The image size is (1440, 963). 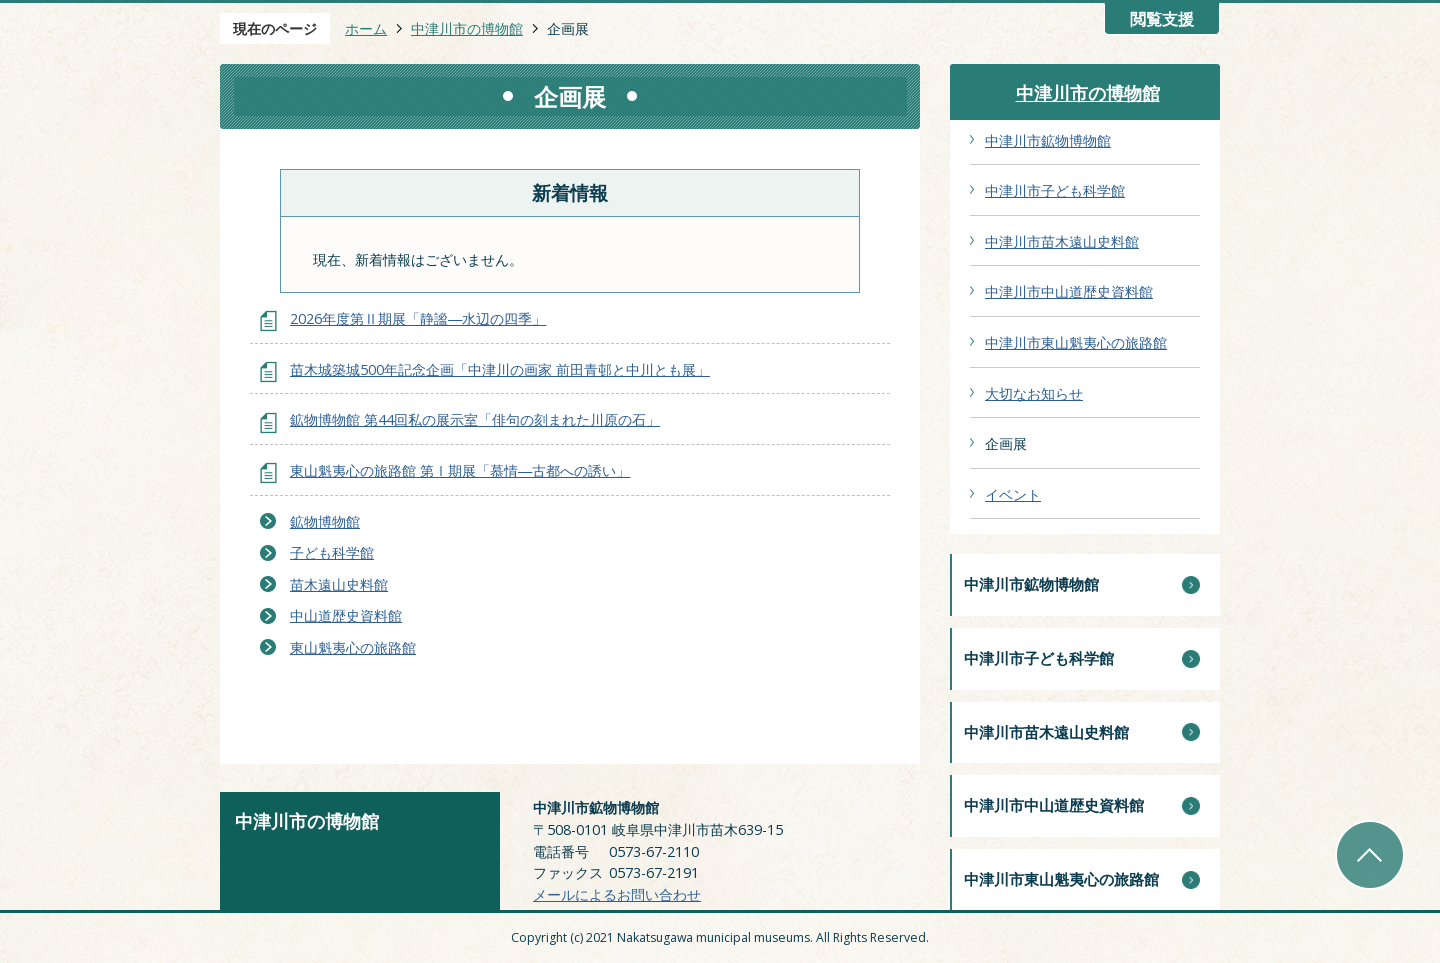 What do you see at coordinates (500, 369) in the screenshot?
I see `苗木城築城500年記念企画「中津川の画家 前田青邨と中川とも展」` at bounding box center [500, 369].